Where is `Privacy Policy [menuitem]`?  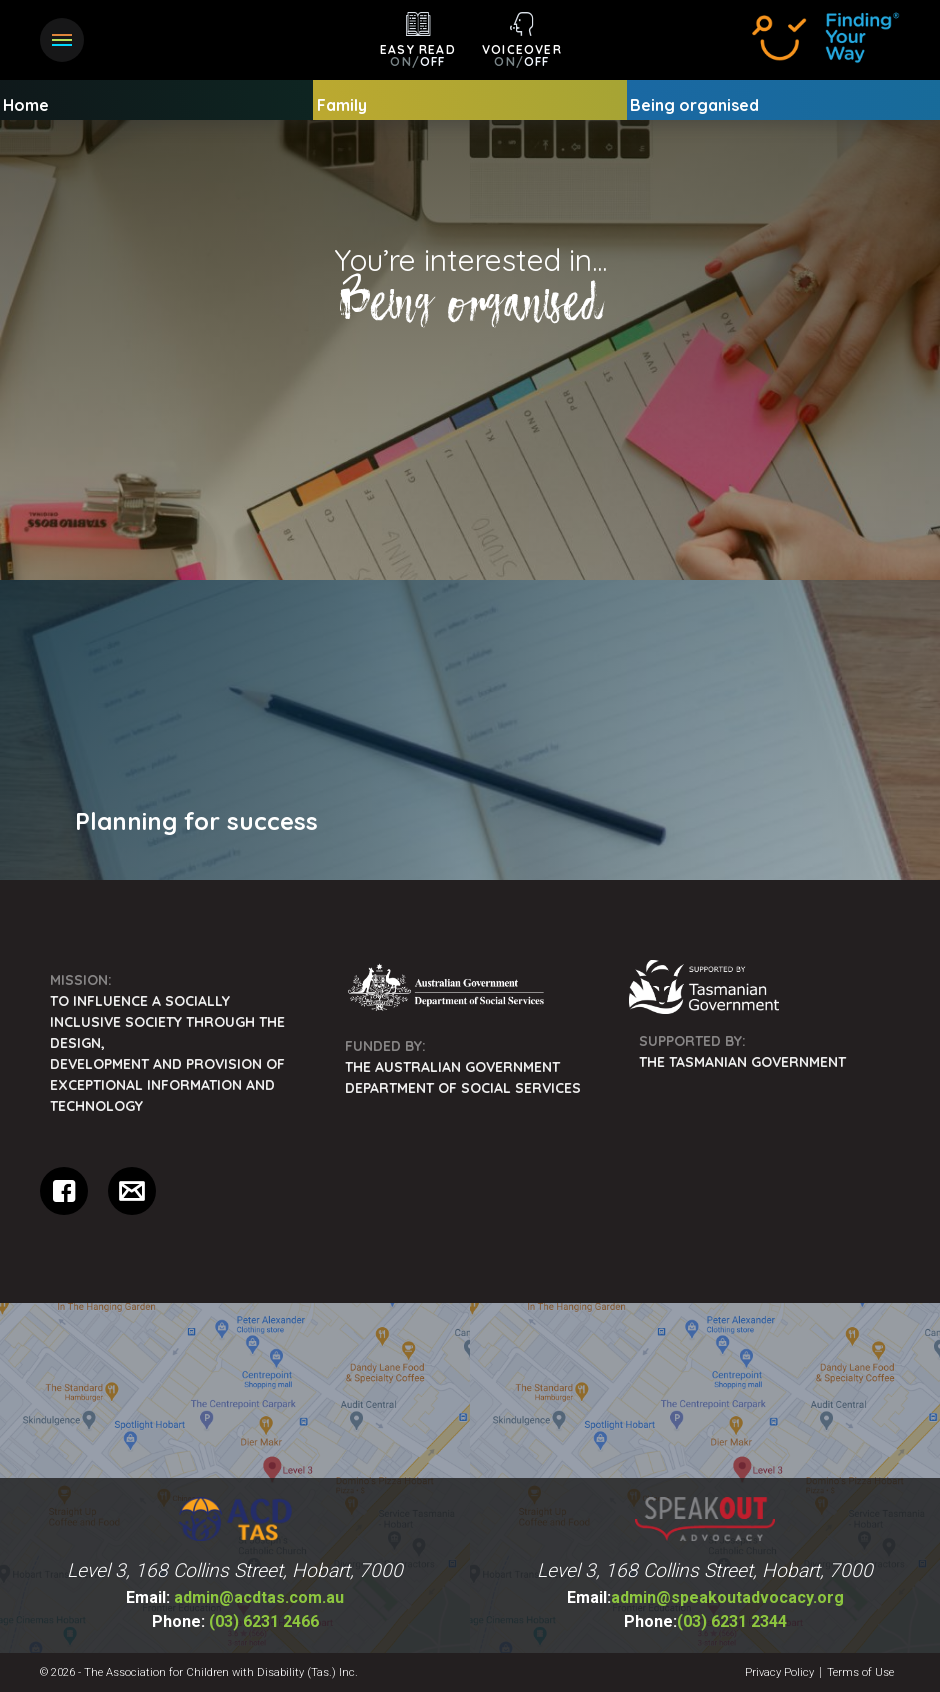
Privacy Policy [menuitem] is located at coordinates (779, 1672).